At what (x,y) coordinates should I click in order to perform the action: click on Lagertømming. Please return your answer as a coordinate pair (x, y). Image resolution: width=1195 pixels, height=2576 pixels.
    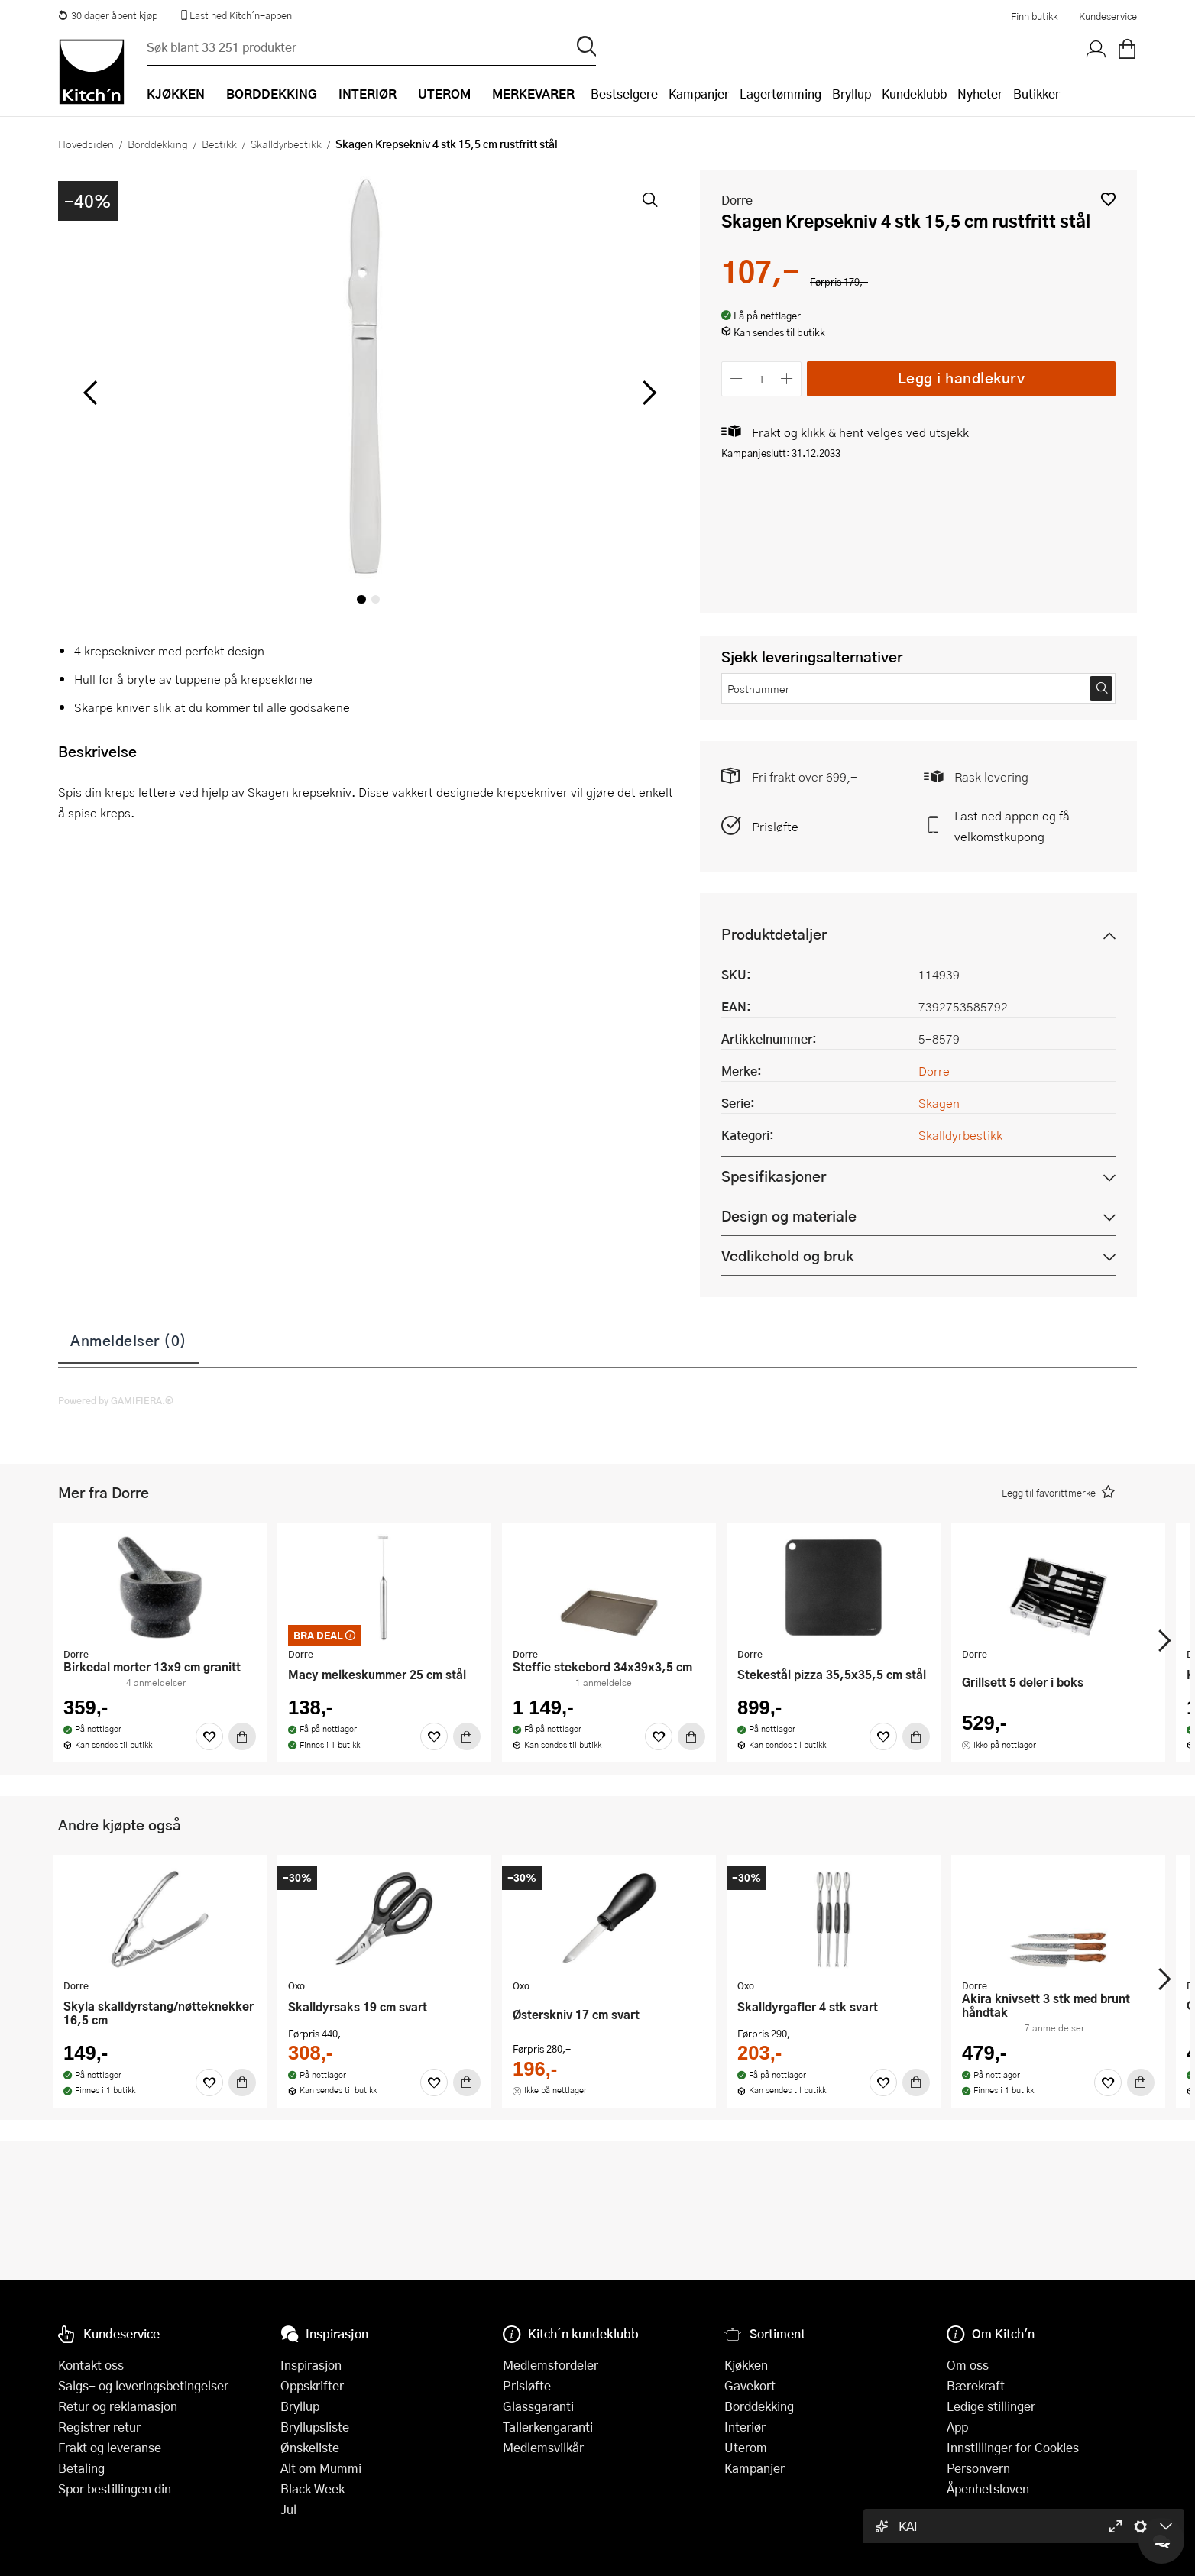
    Looking at the image, I should click on (780, 93).